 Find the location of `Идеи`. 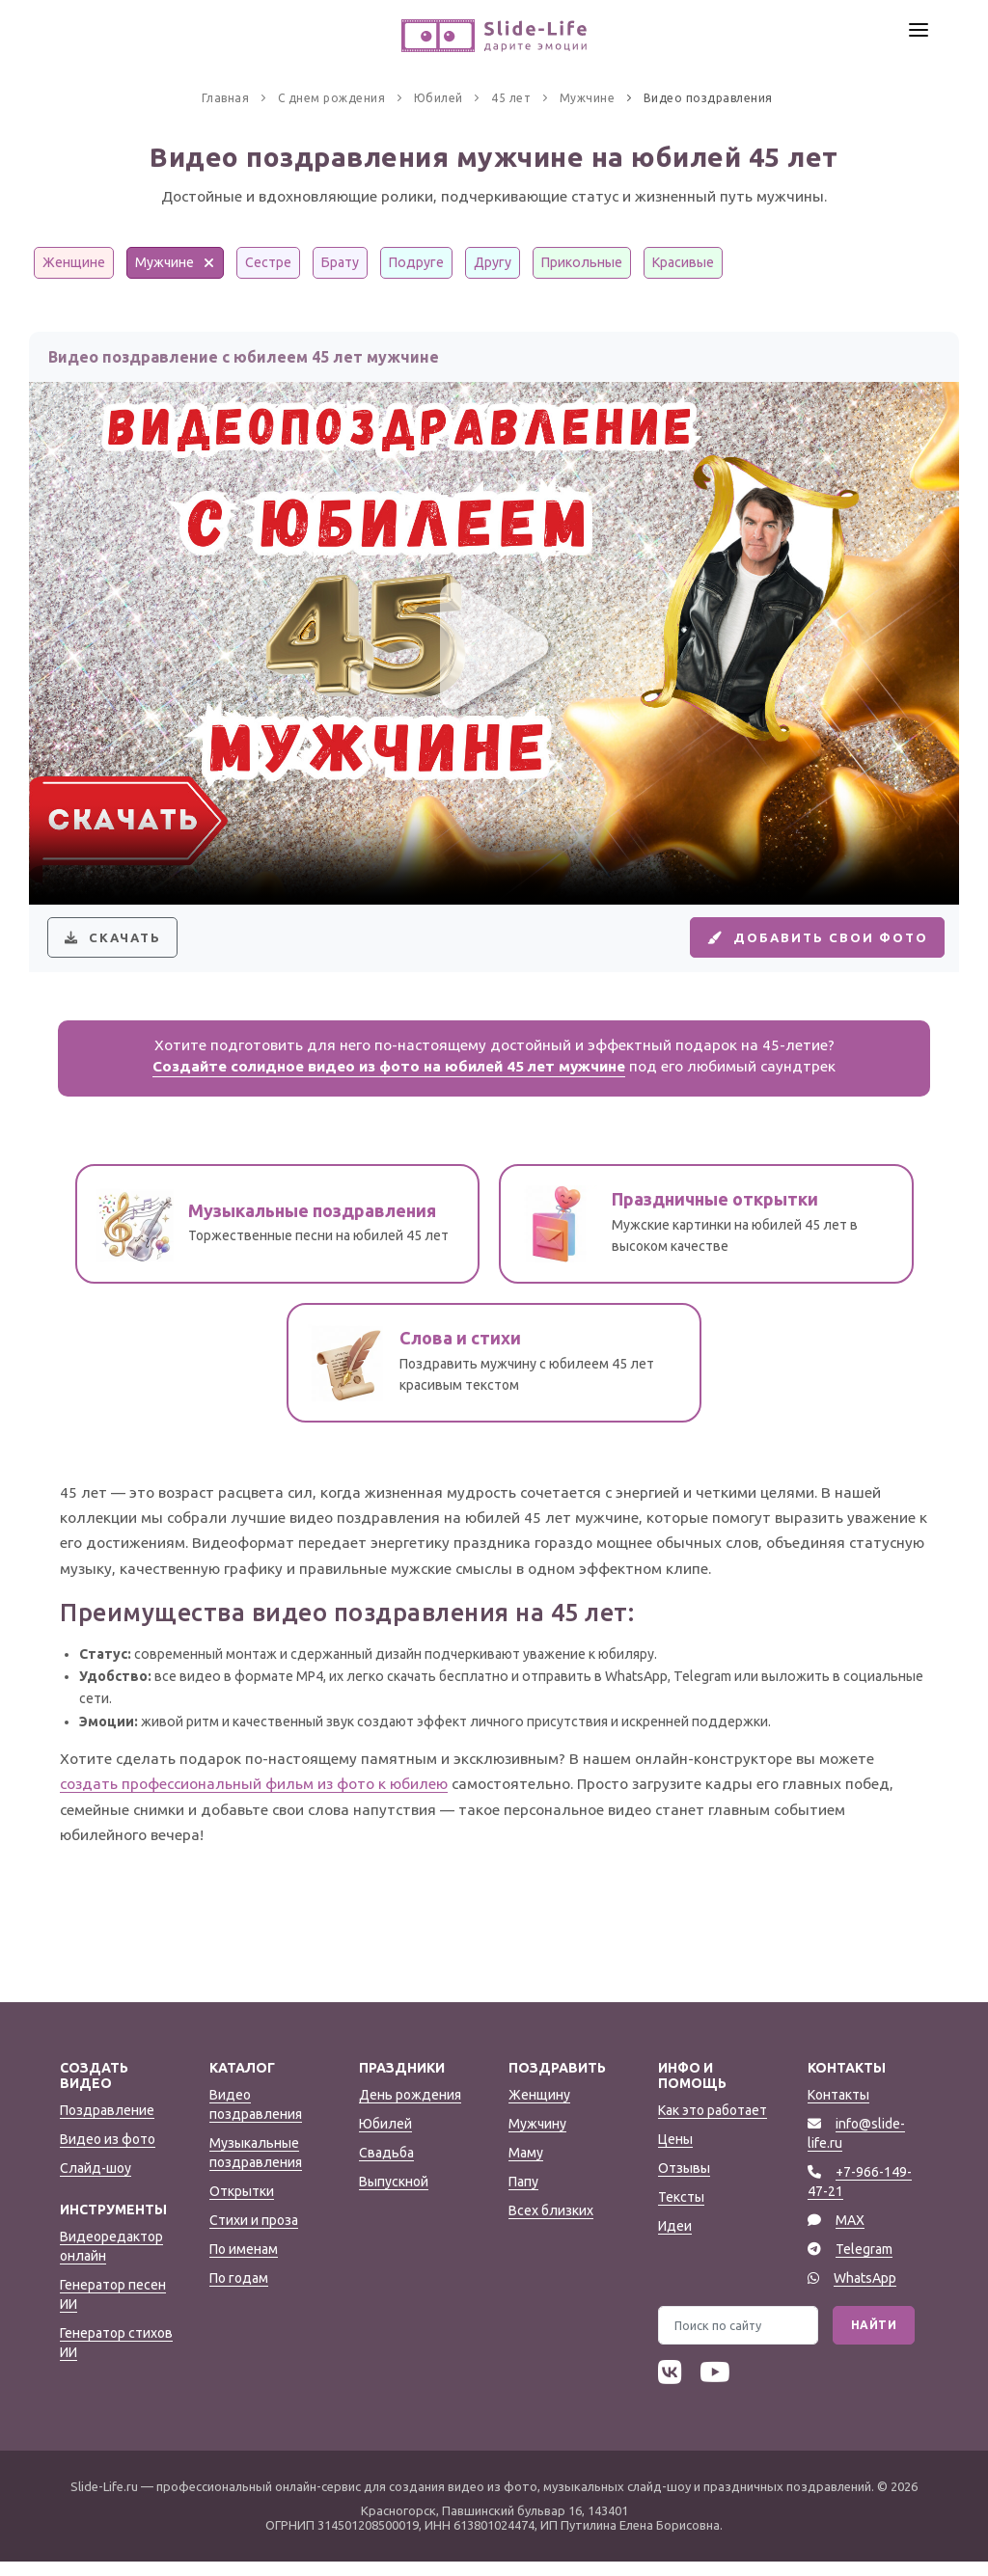

Идеи is located at coordinates (675, 2240).